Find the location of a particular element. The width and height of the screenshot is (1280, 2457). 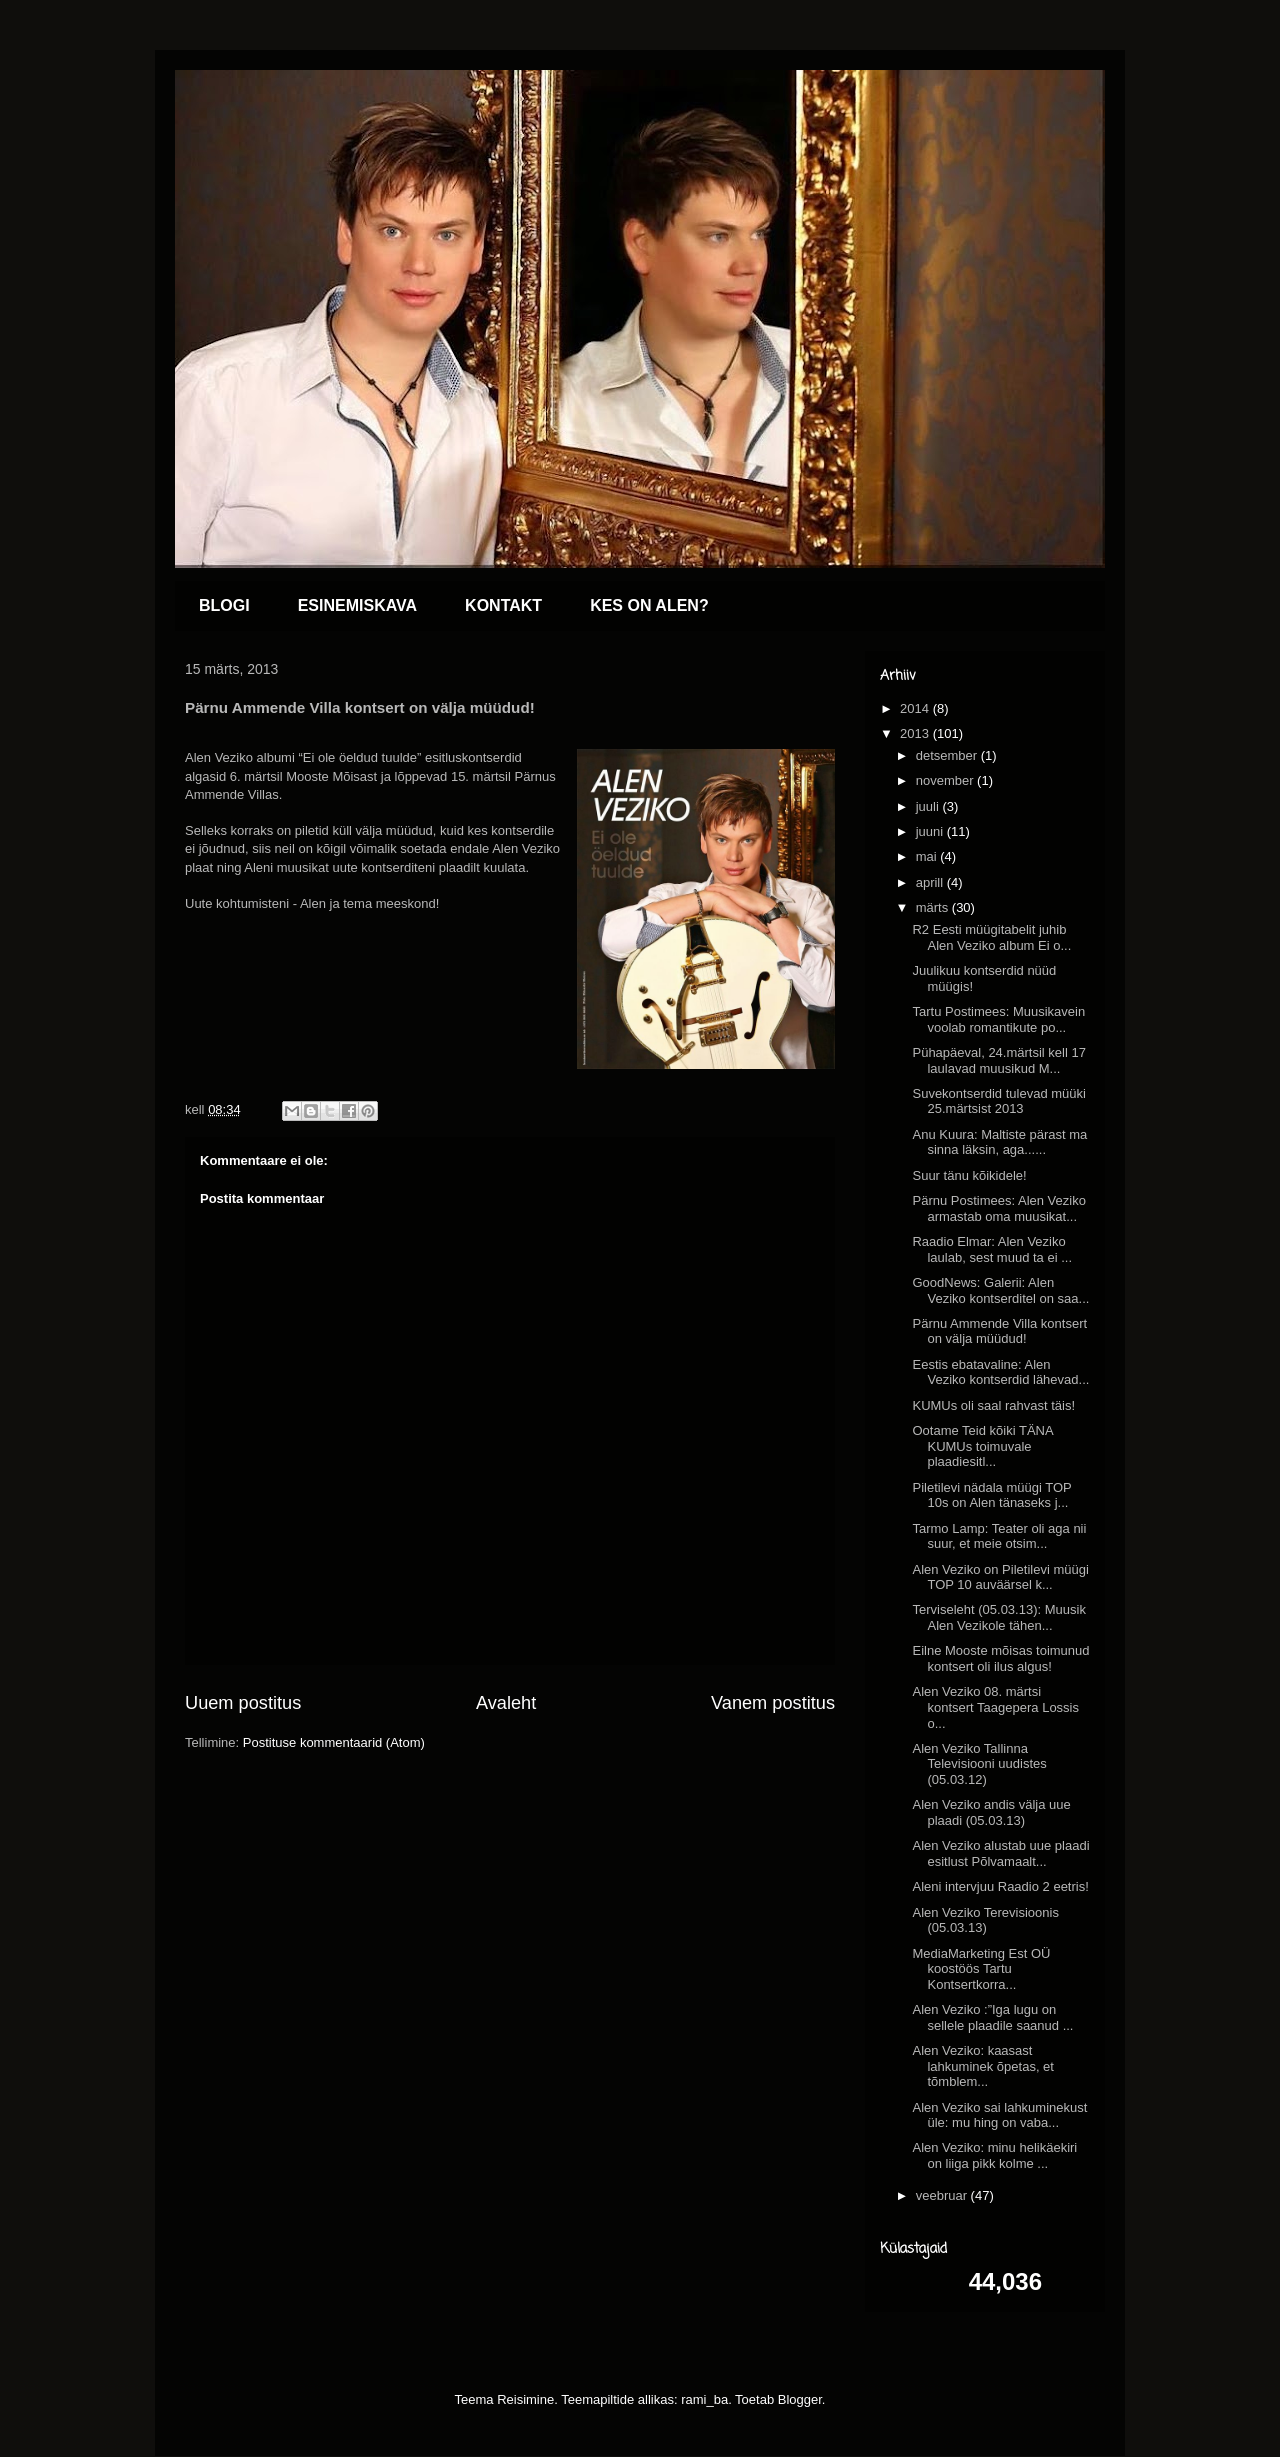

november is located at coordinates (946, 780).